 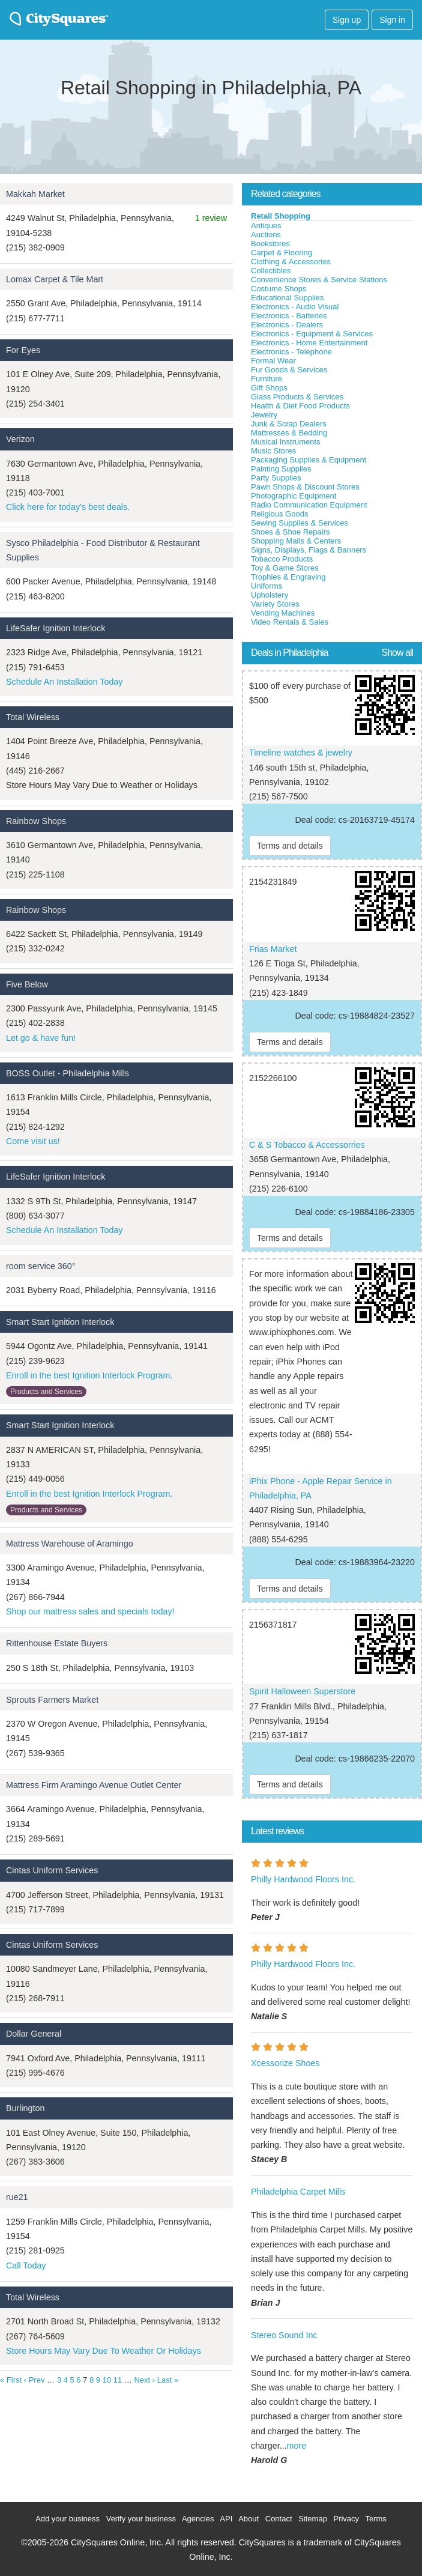 What do you see at coordinates (34, 2379) in the screenshot?
I see `‹ Prev` at bounding box center [34, 2379].